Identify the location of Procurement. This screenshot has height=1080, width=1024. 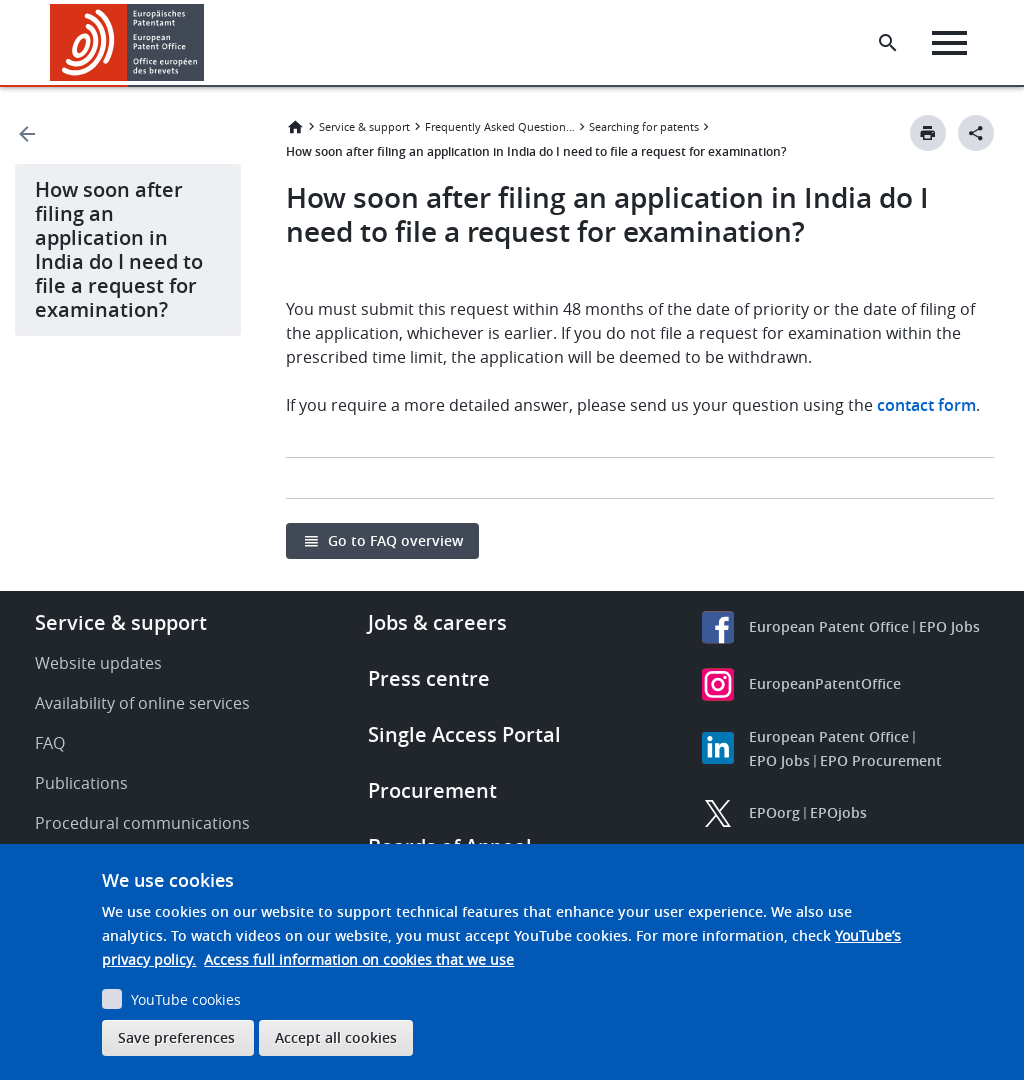
(432, 790).